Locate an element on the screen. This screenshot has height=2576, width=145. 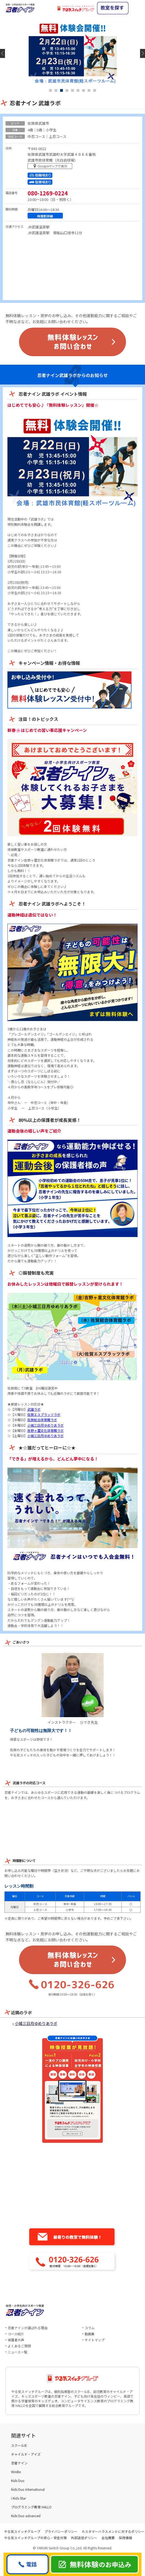
よくあるご質問 is located at coordinates (19, 2345).